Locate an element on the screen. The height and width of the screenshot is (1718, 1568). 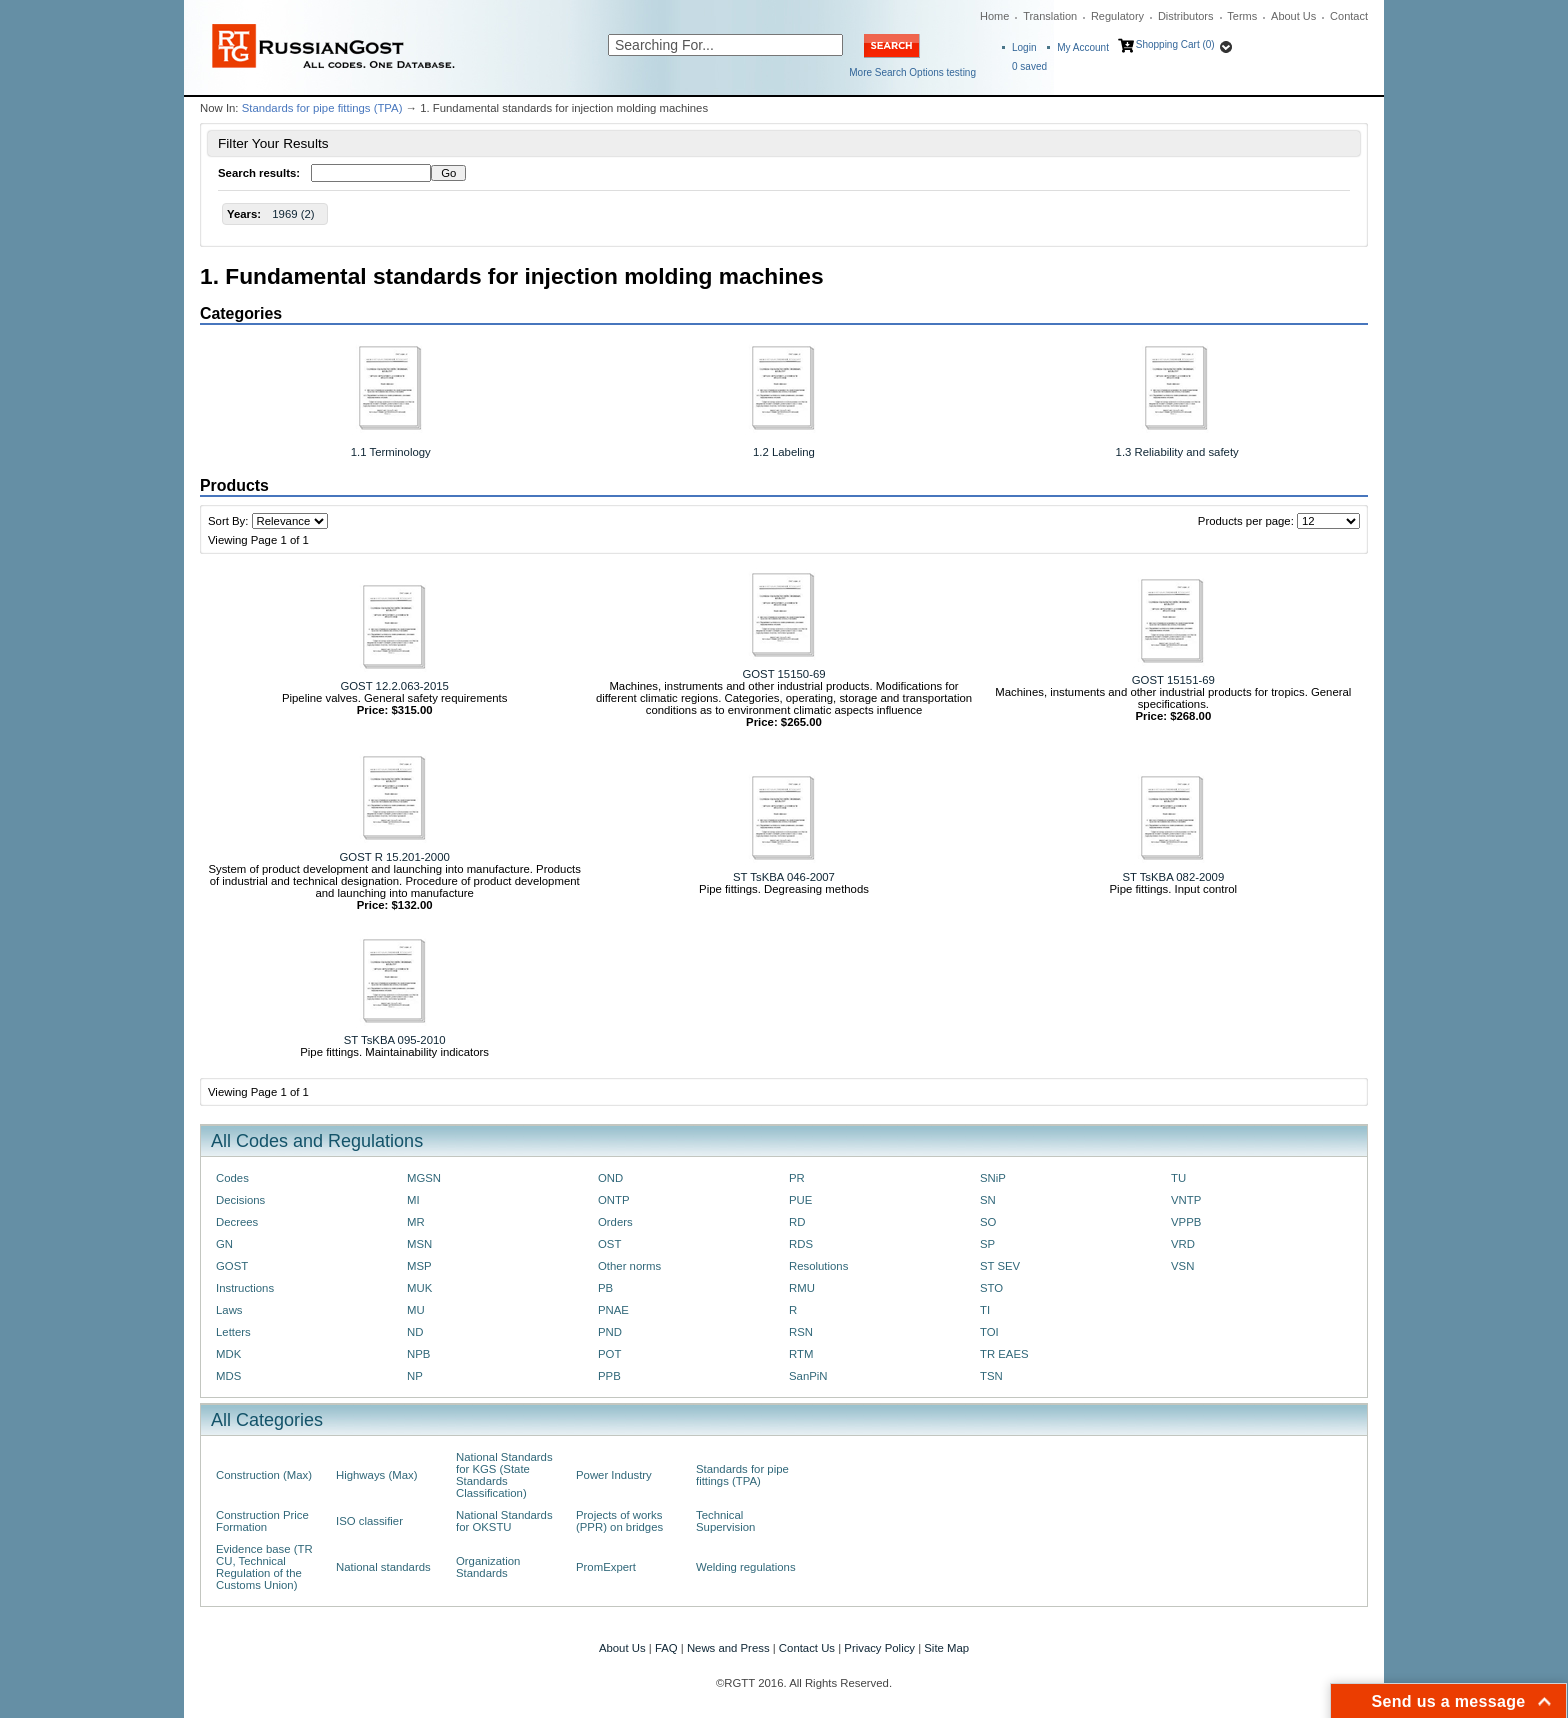
TSN is located at coordinates (991, 1376).